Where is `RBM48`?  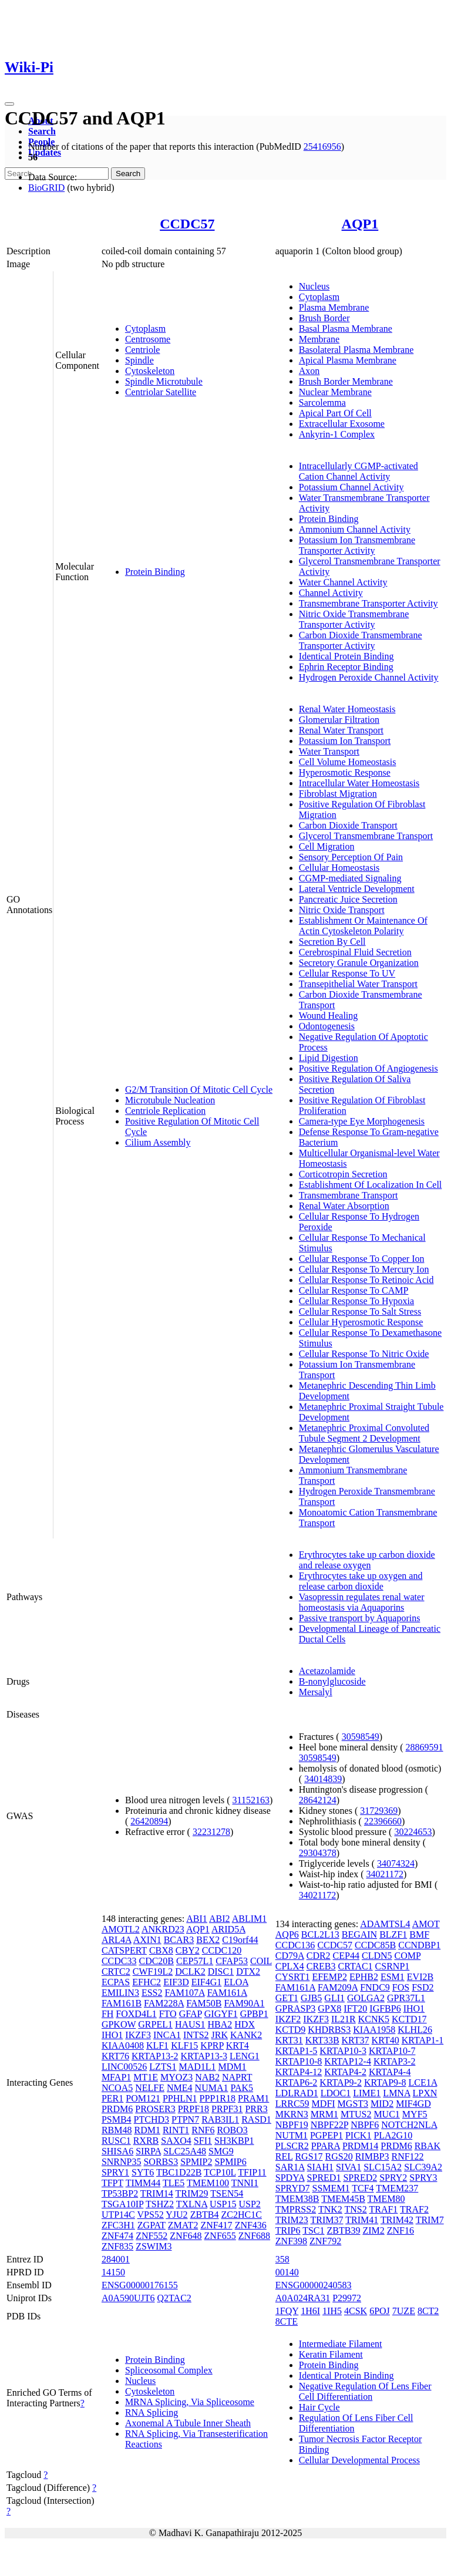
RBM48 is located at coordinates (117, 2130).